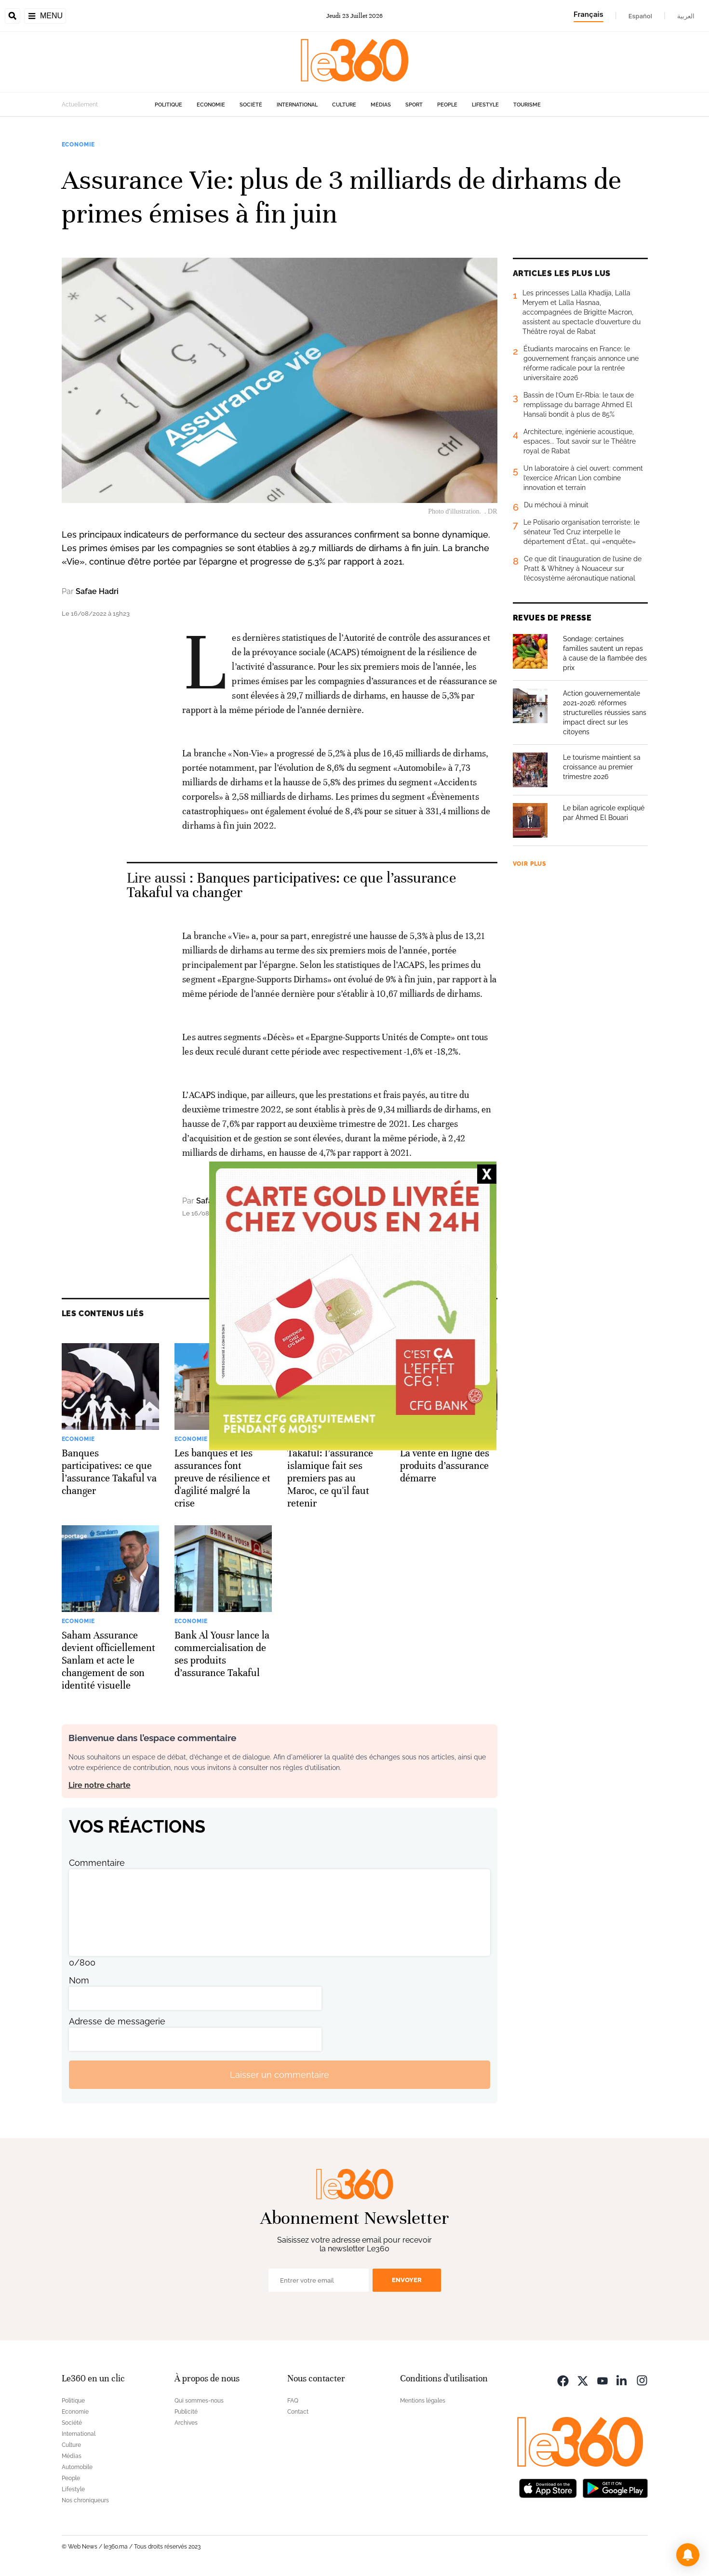  I want to click on Lifestyle, so click(485, 105).